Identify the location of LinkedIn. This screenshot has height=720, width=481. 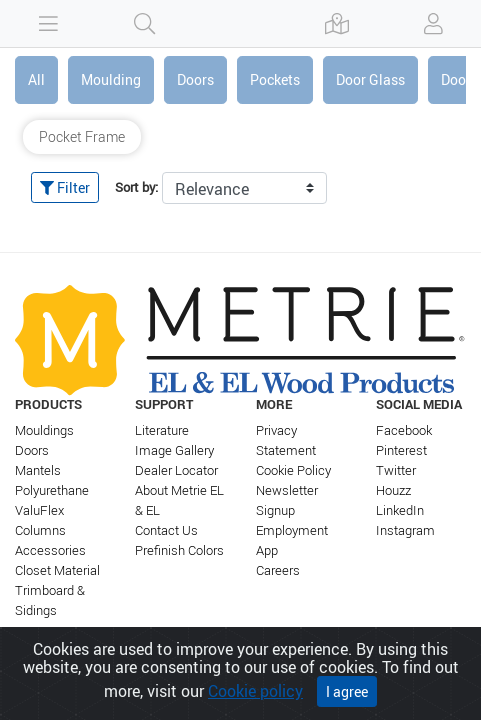
(400, 510).